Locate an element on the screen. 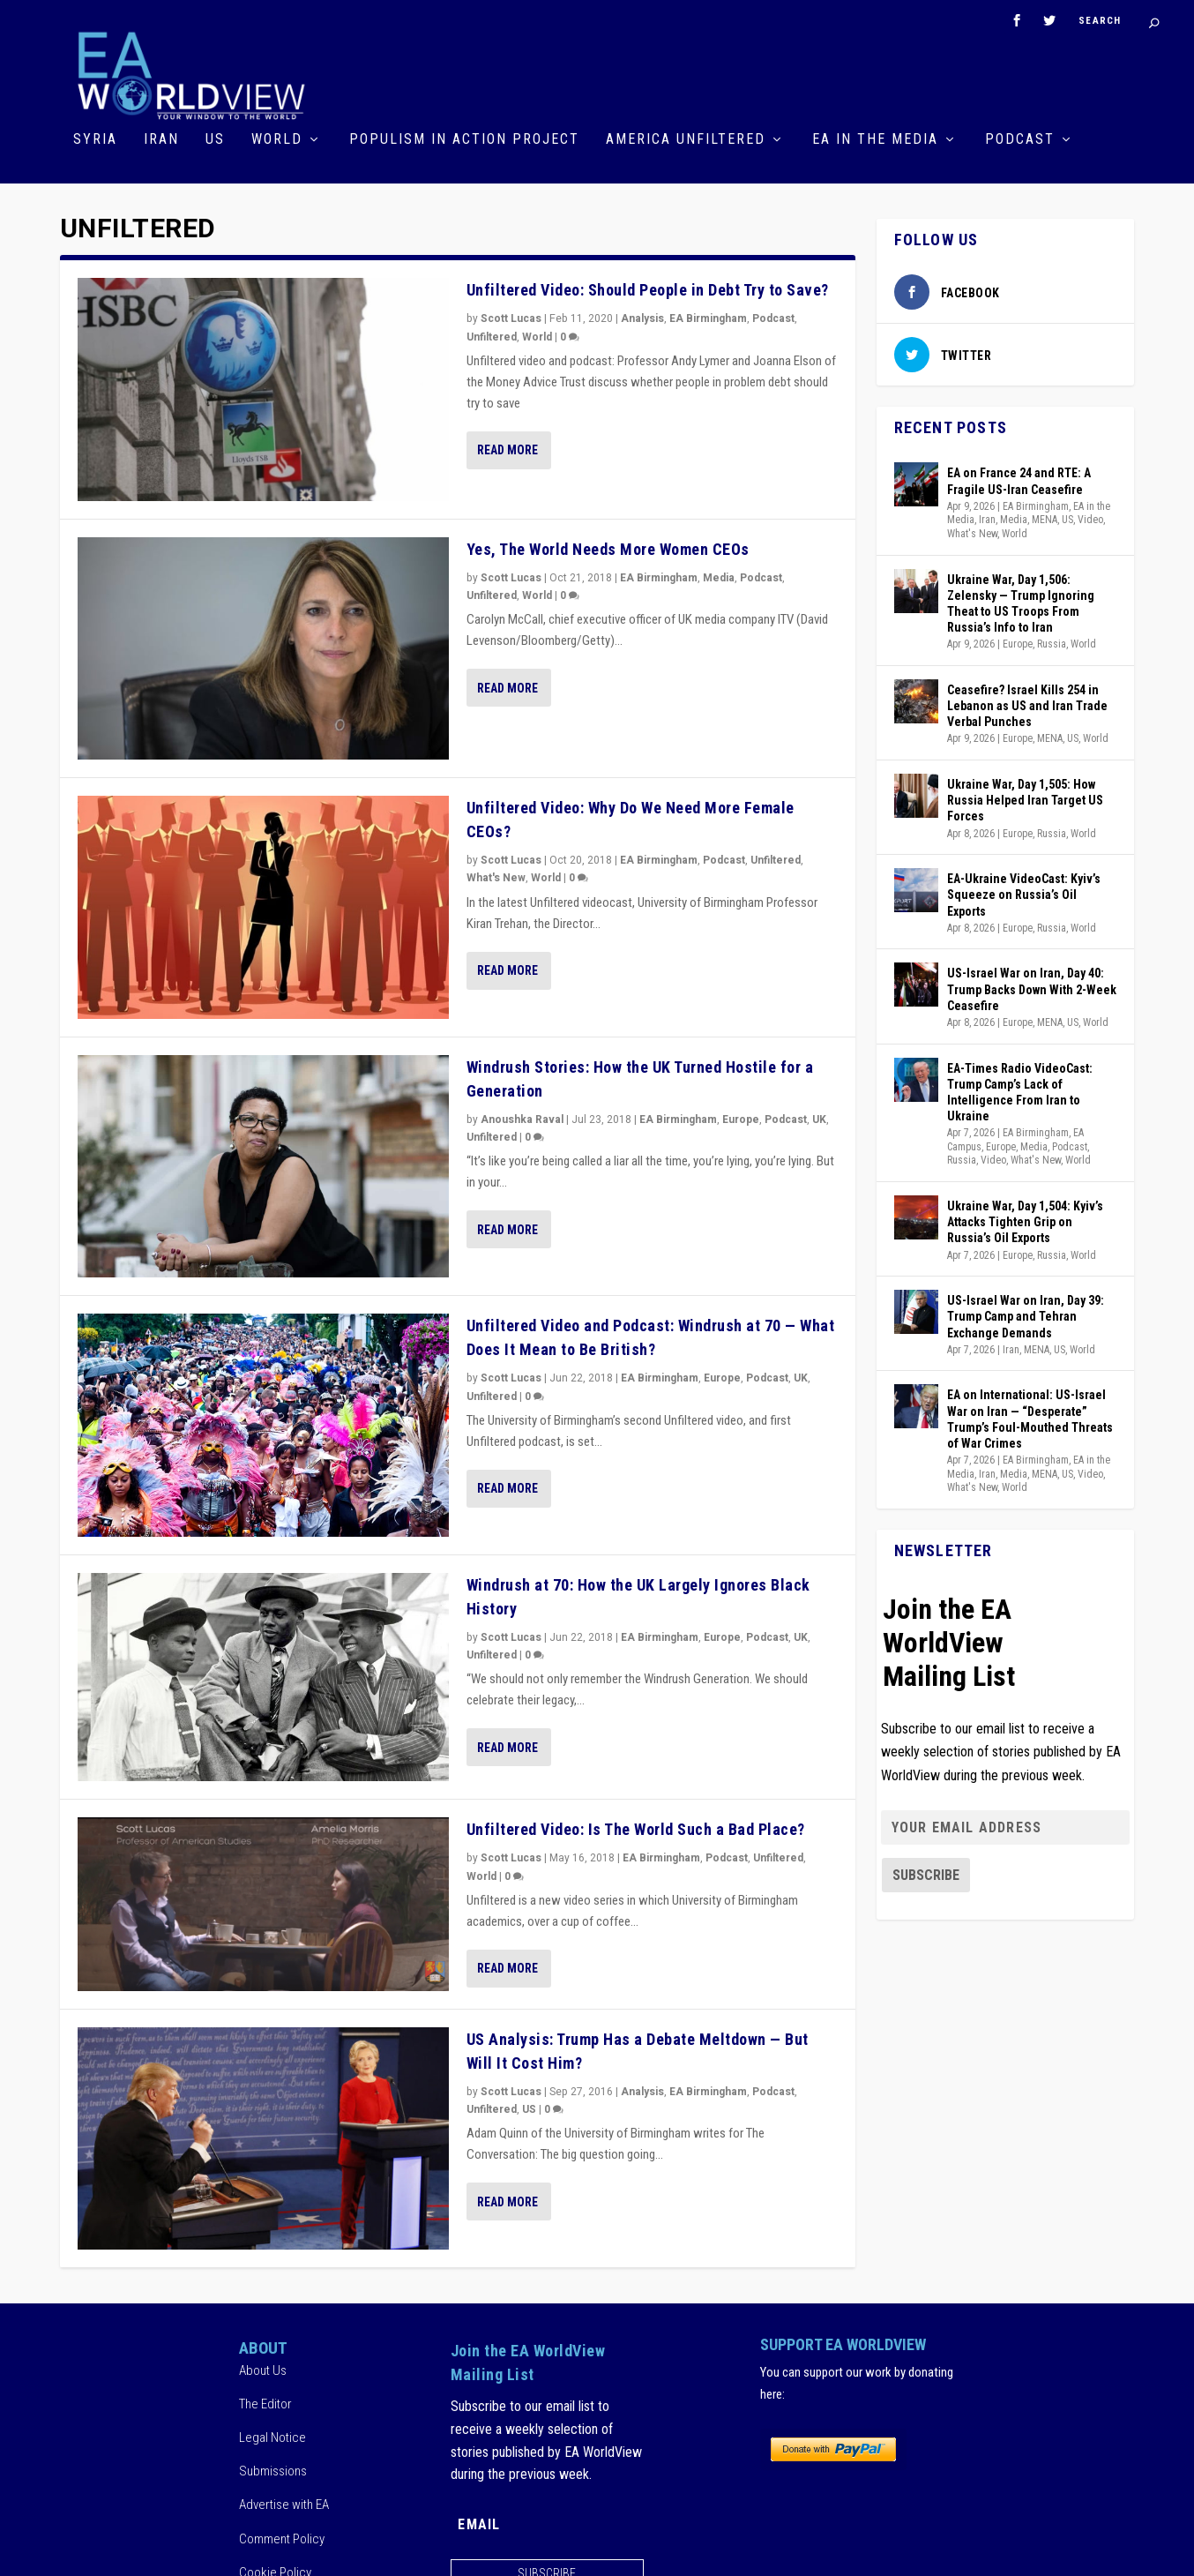  Russia is located at coordinates (1051, 641).